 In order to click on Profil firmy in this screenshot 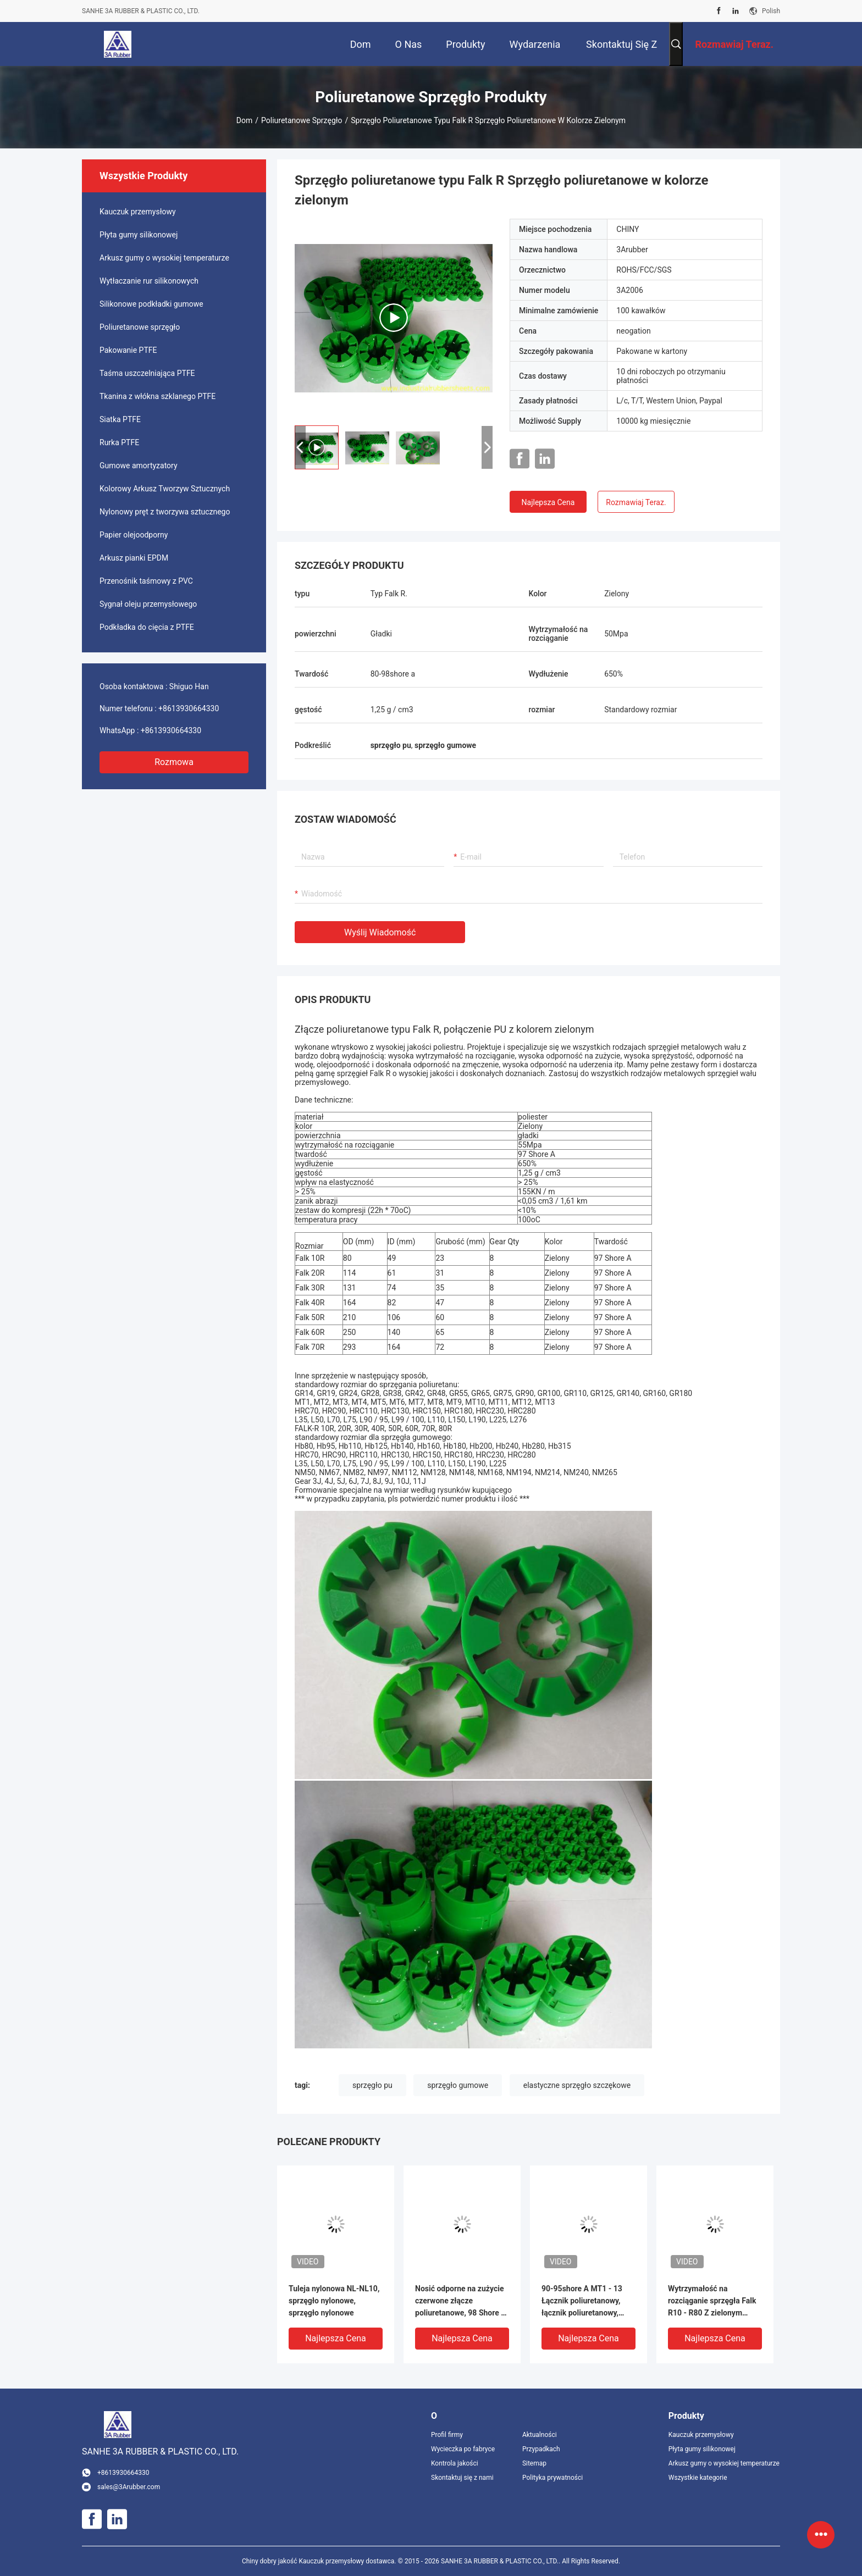, I will do `click(447, 2435)`.